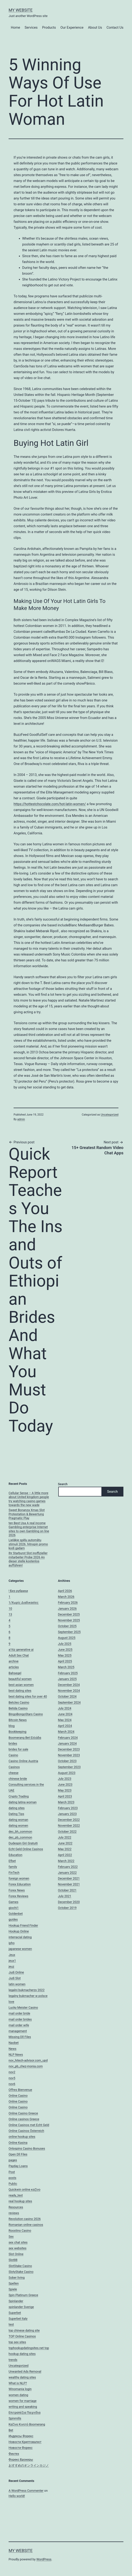 The height and width of the screenshot is (2576, 132). I want to click on Superbet, so click(15, 2313).